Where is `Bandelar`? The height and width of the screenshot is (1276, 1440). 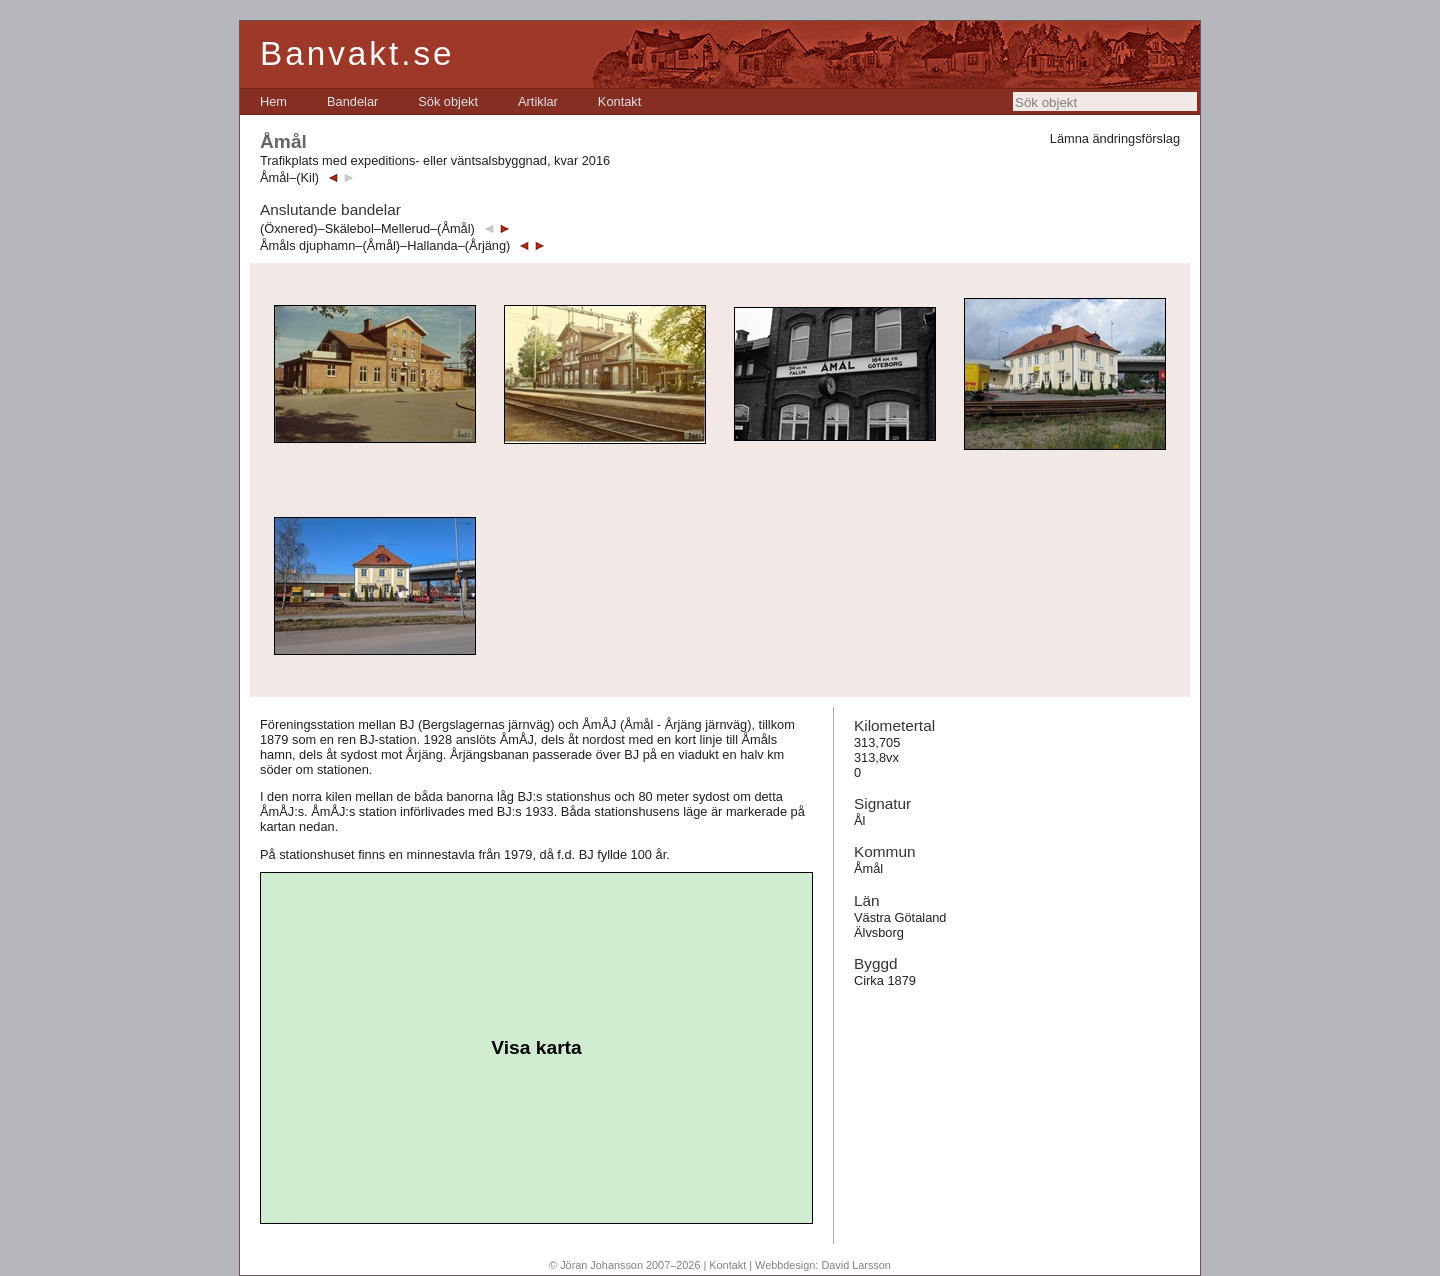 Bandelar is located at coordinates (352, 101).